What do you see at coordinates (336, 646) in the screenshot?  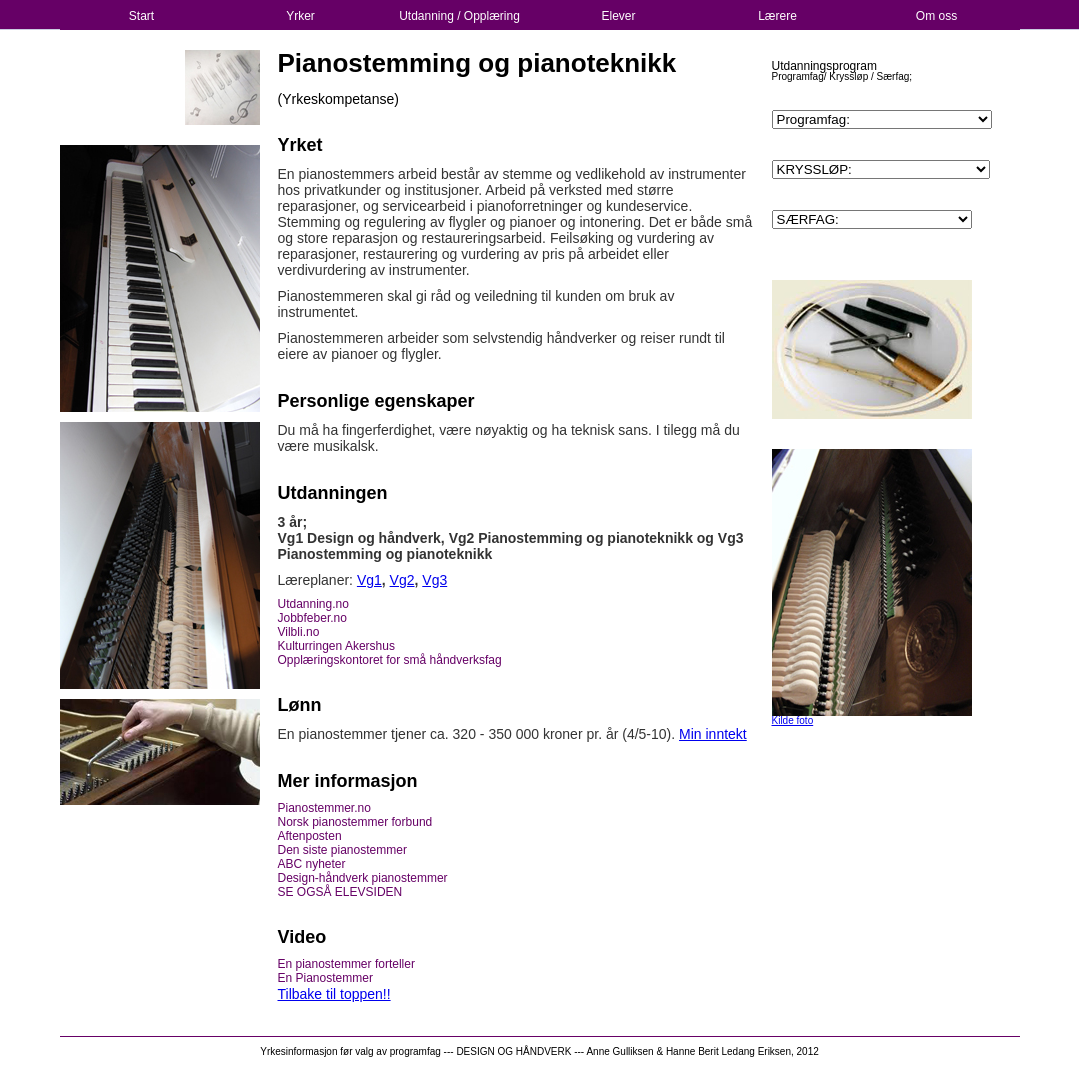 I see `Kulturringen Akershus` at bounding box center [336, 646].